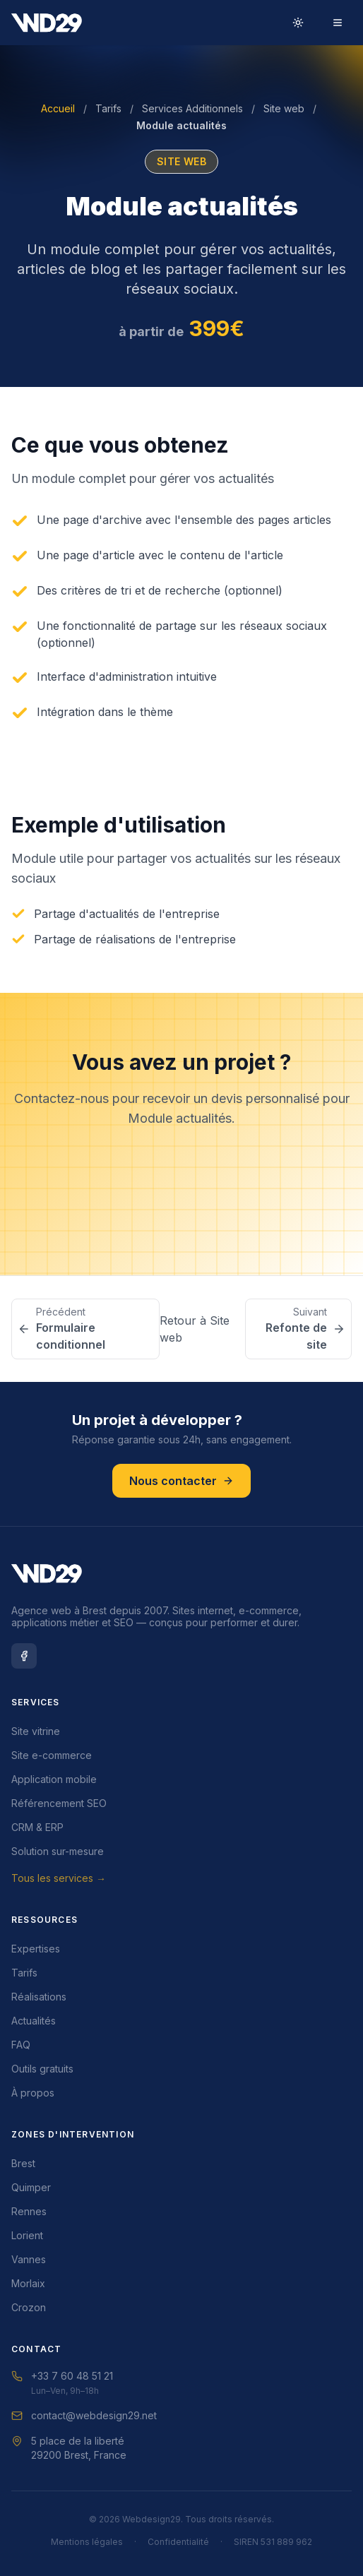 This screenshot has height=2576, width=363. What do you see at coordinates (35, 1731) in the screenshot?
I see `Site vitrine` at bounding box center [35, 1731].